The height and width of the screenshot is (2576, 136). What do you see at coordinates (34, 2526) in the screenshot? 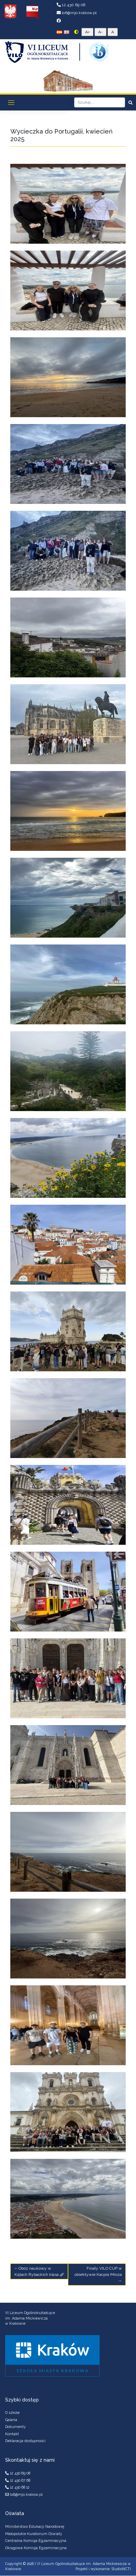
I see `Ministerstwo Edukacji Narodowej` at bounding box center [34, 2526].